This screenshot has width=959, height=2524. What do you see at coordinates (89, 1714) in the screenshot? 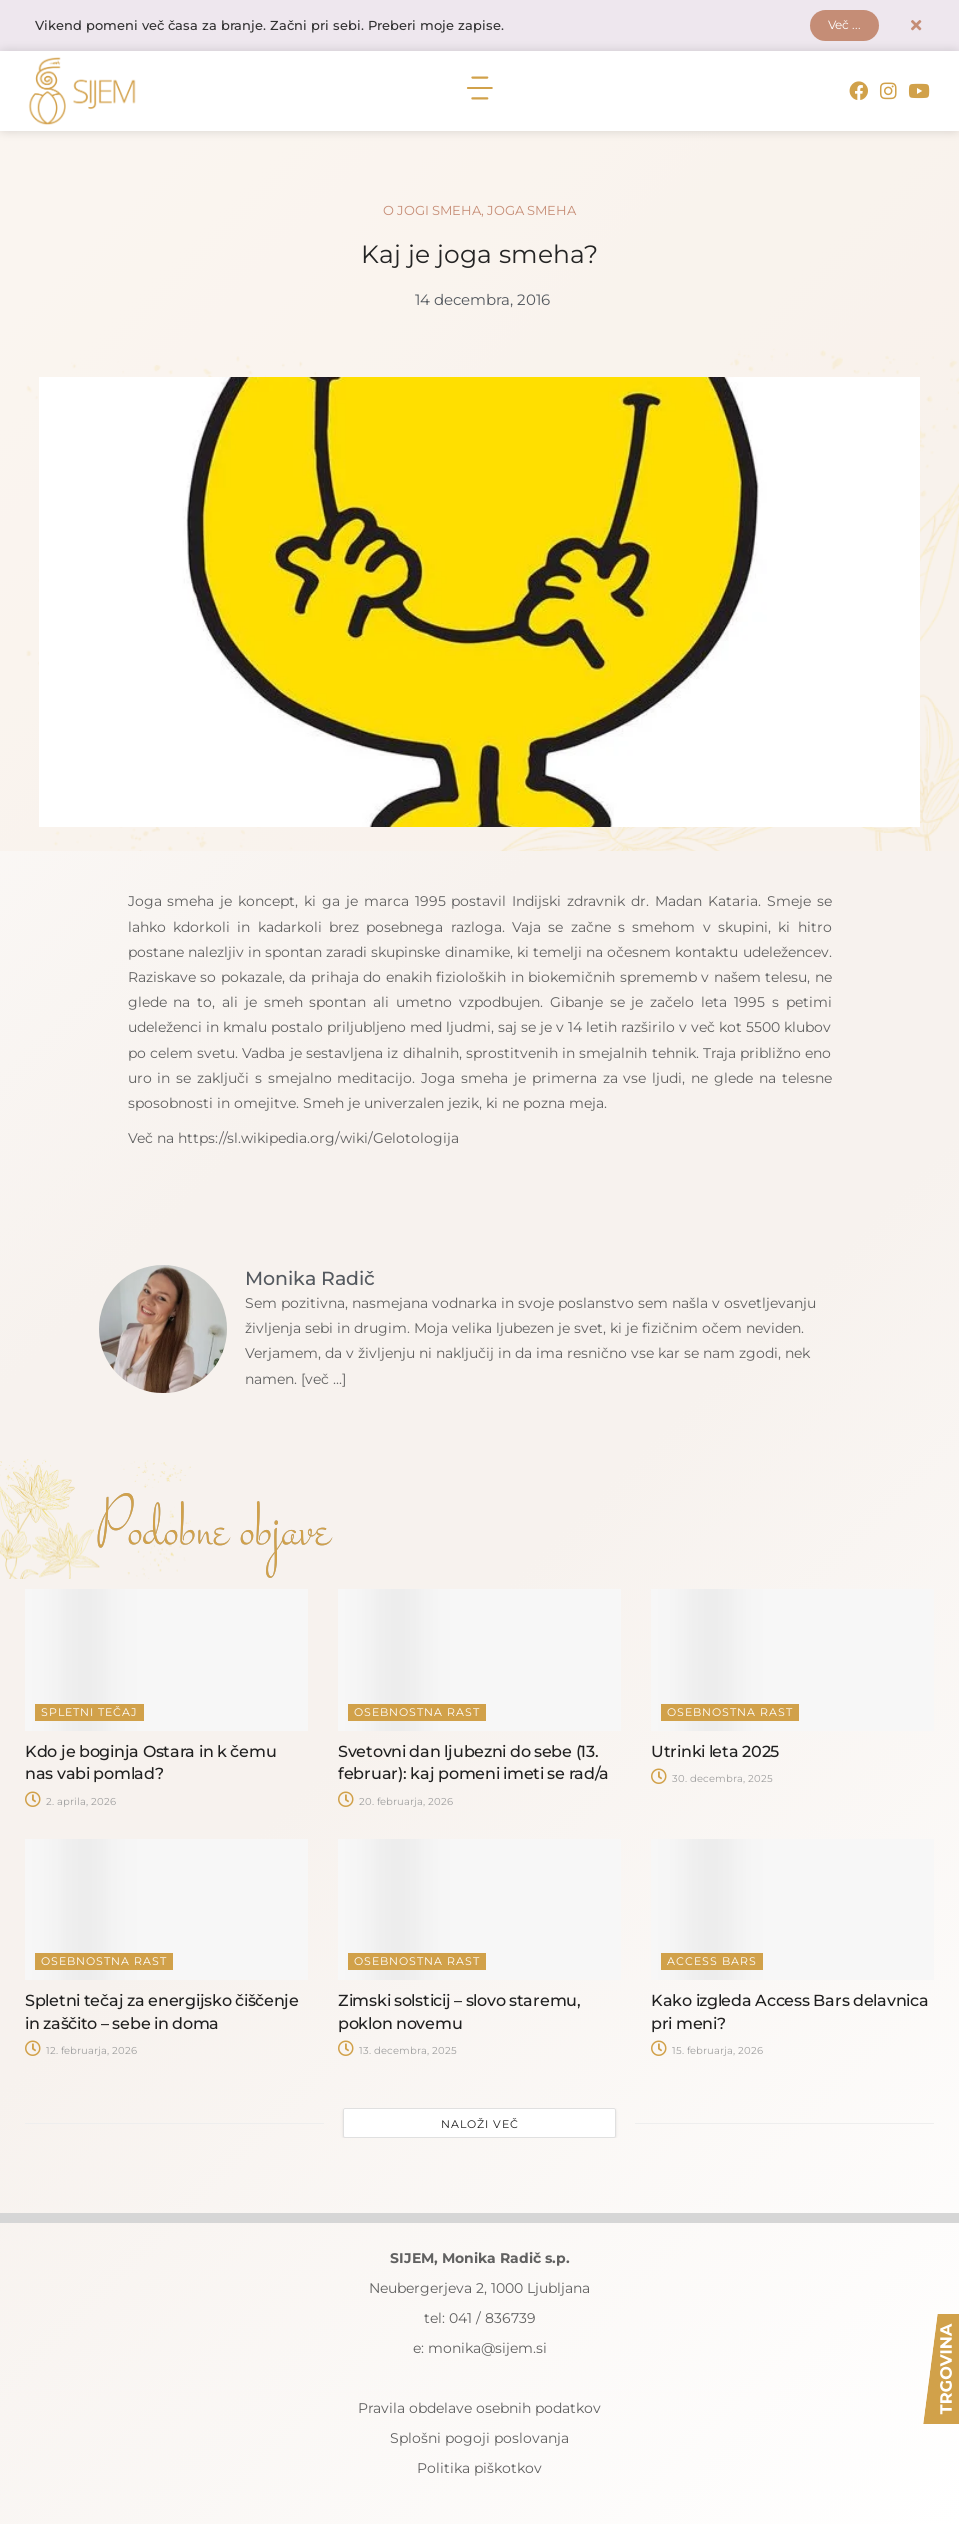
I see `Spletni tečaj` at bounding box center [89, 1714].